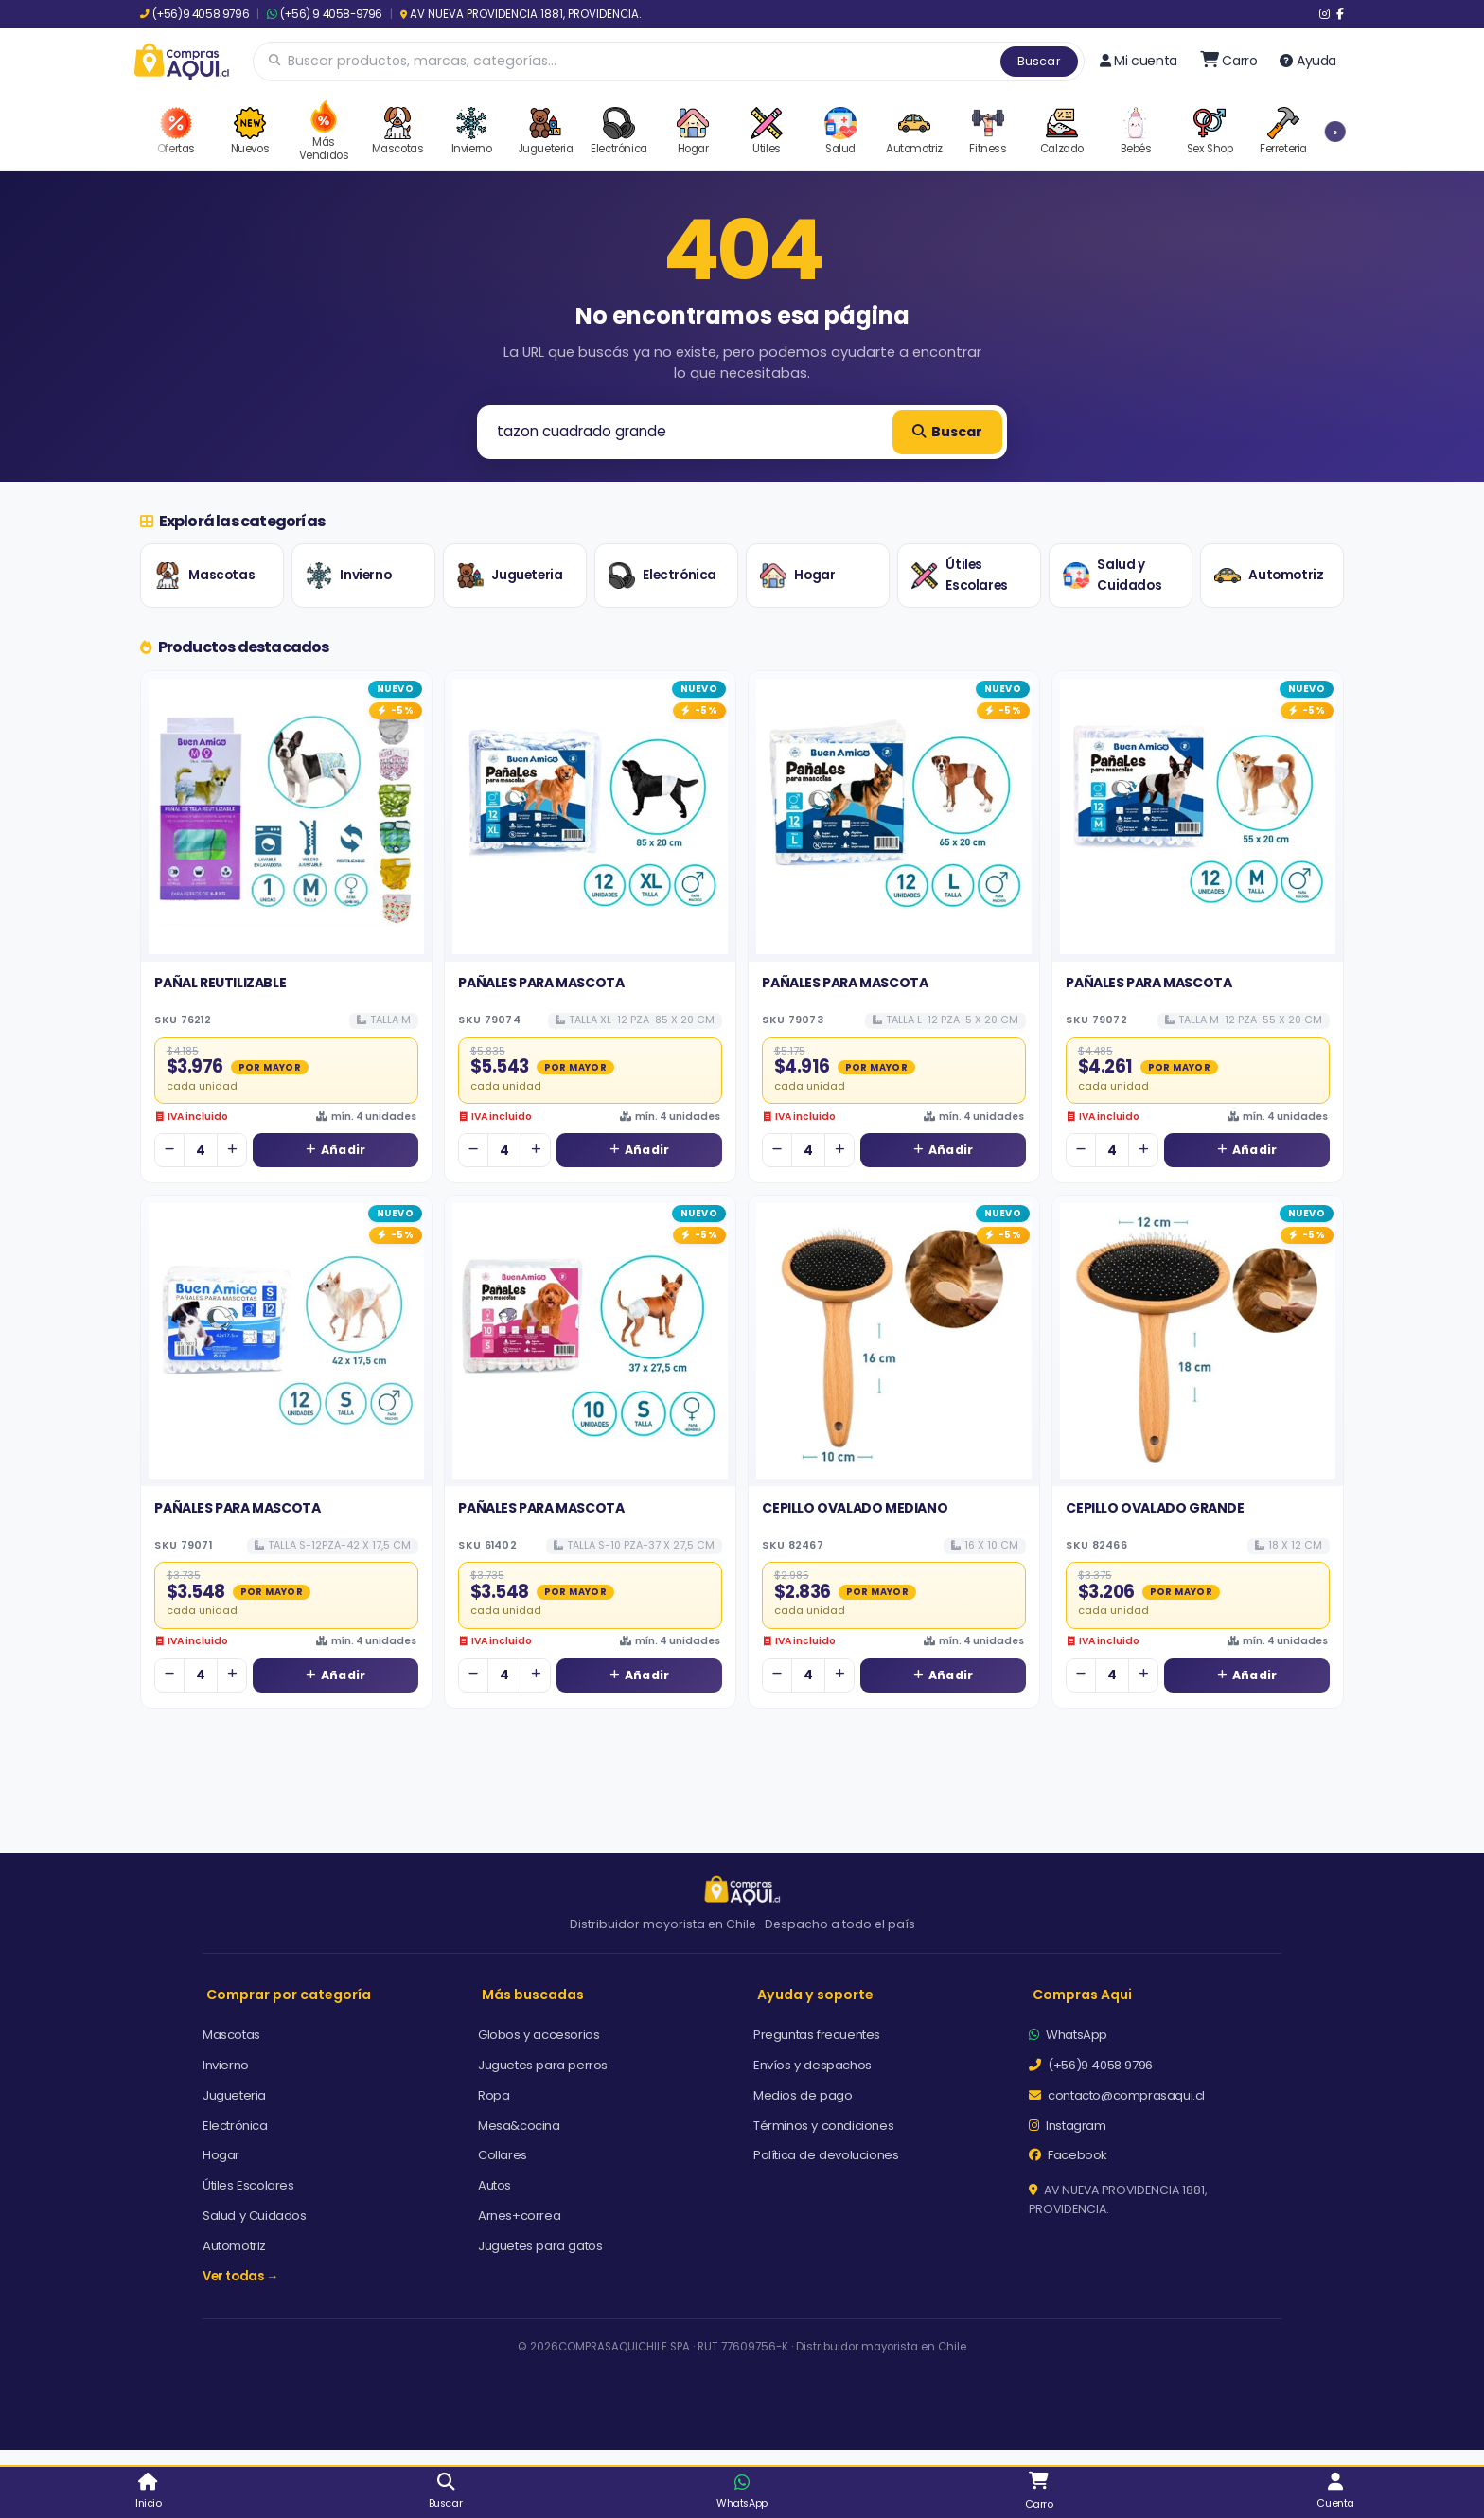  What do you see at coordinates (538, 2035) in the screenshot?
I see `Globos y accesorios` at bounding box center [538, 2035].